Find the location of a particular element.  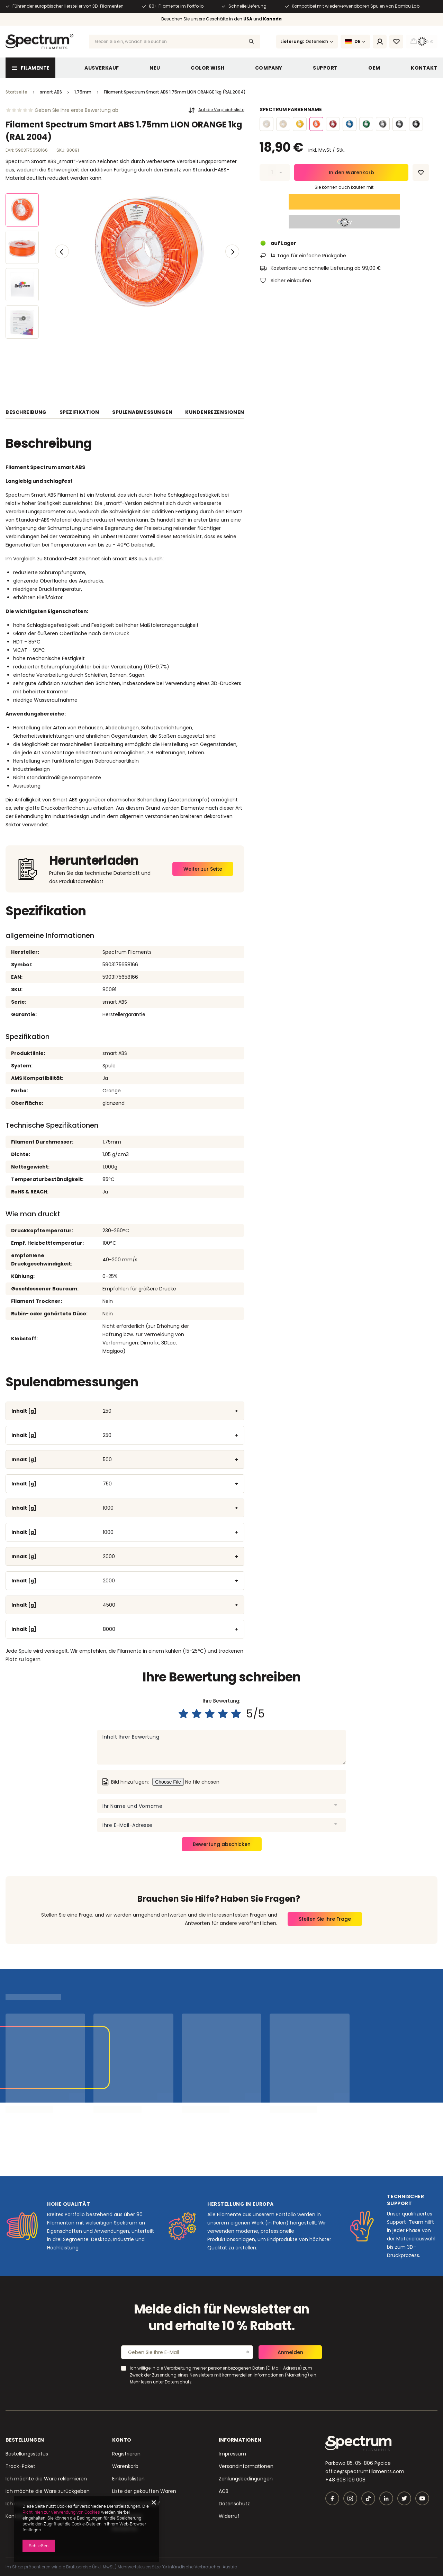

Anmelden is located at coordinates (290, 2352).